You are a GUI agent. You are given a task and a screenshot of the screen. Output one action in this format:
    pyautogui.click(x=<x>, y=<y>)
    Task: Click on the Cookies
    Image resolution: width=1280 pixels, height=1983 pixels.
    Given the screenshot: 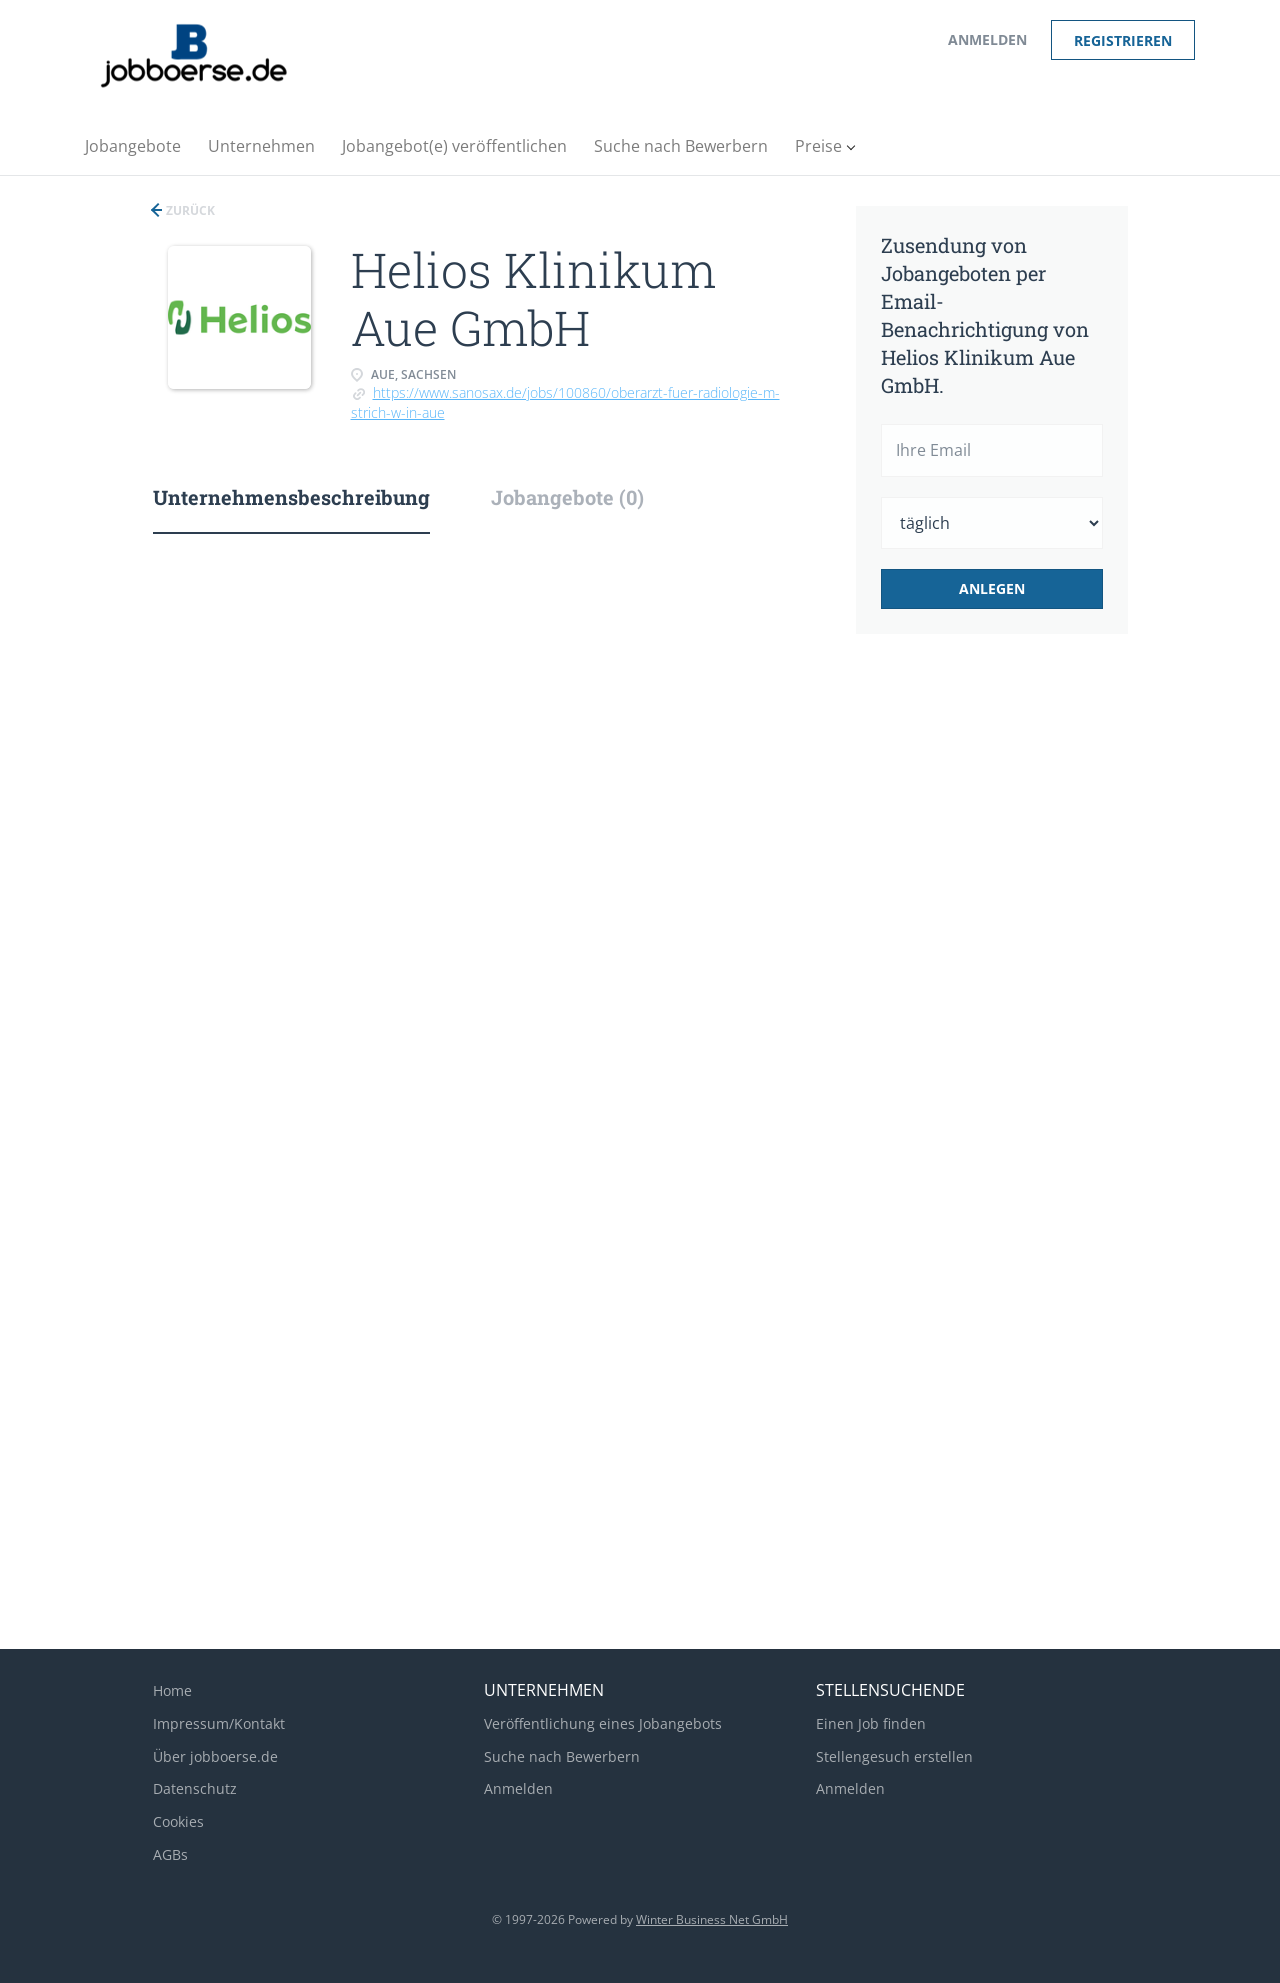 What is the action you would take?
    pyautogui.click(x=178, y=1821)
    